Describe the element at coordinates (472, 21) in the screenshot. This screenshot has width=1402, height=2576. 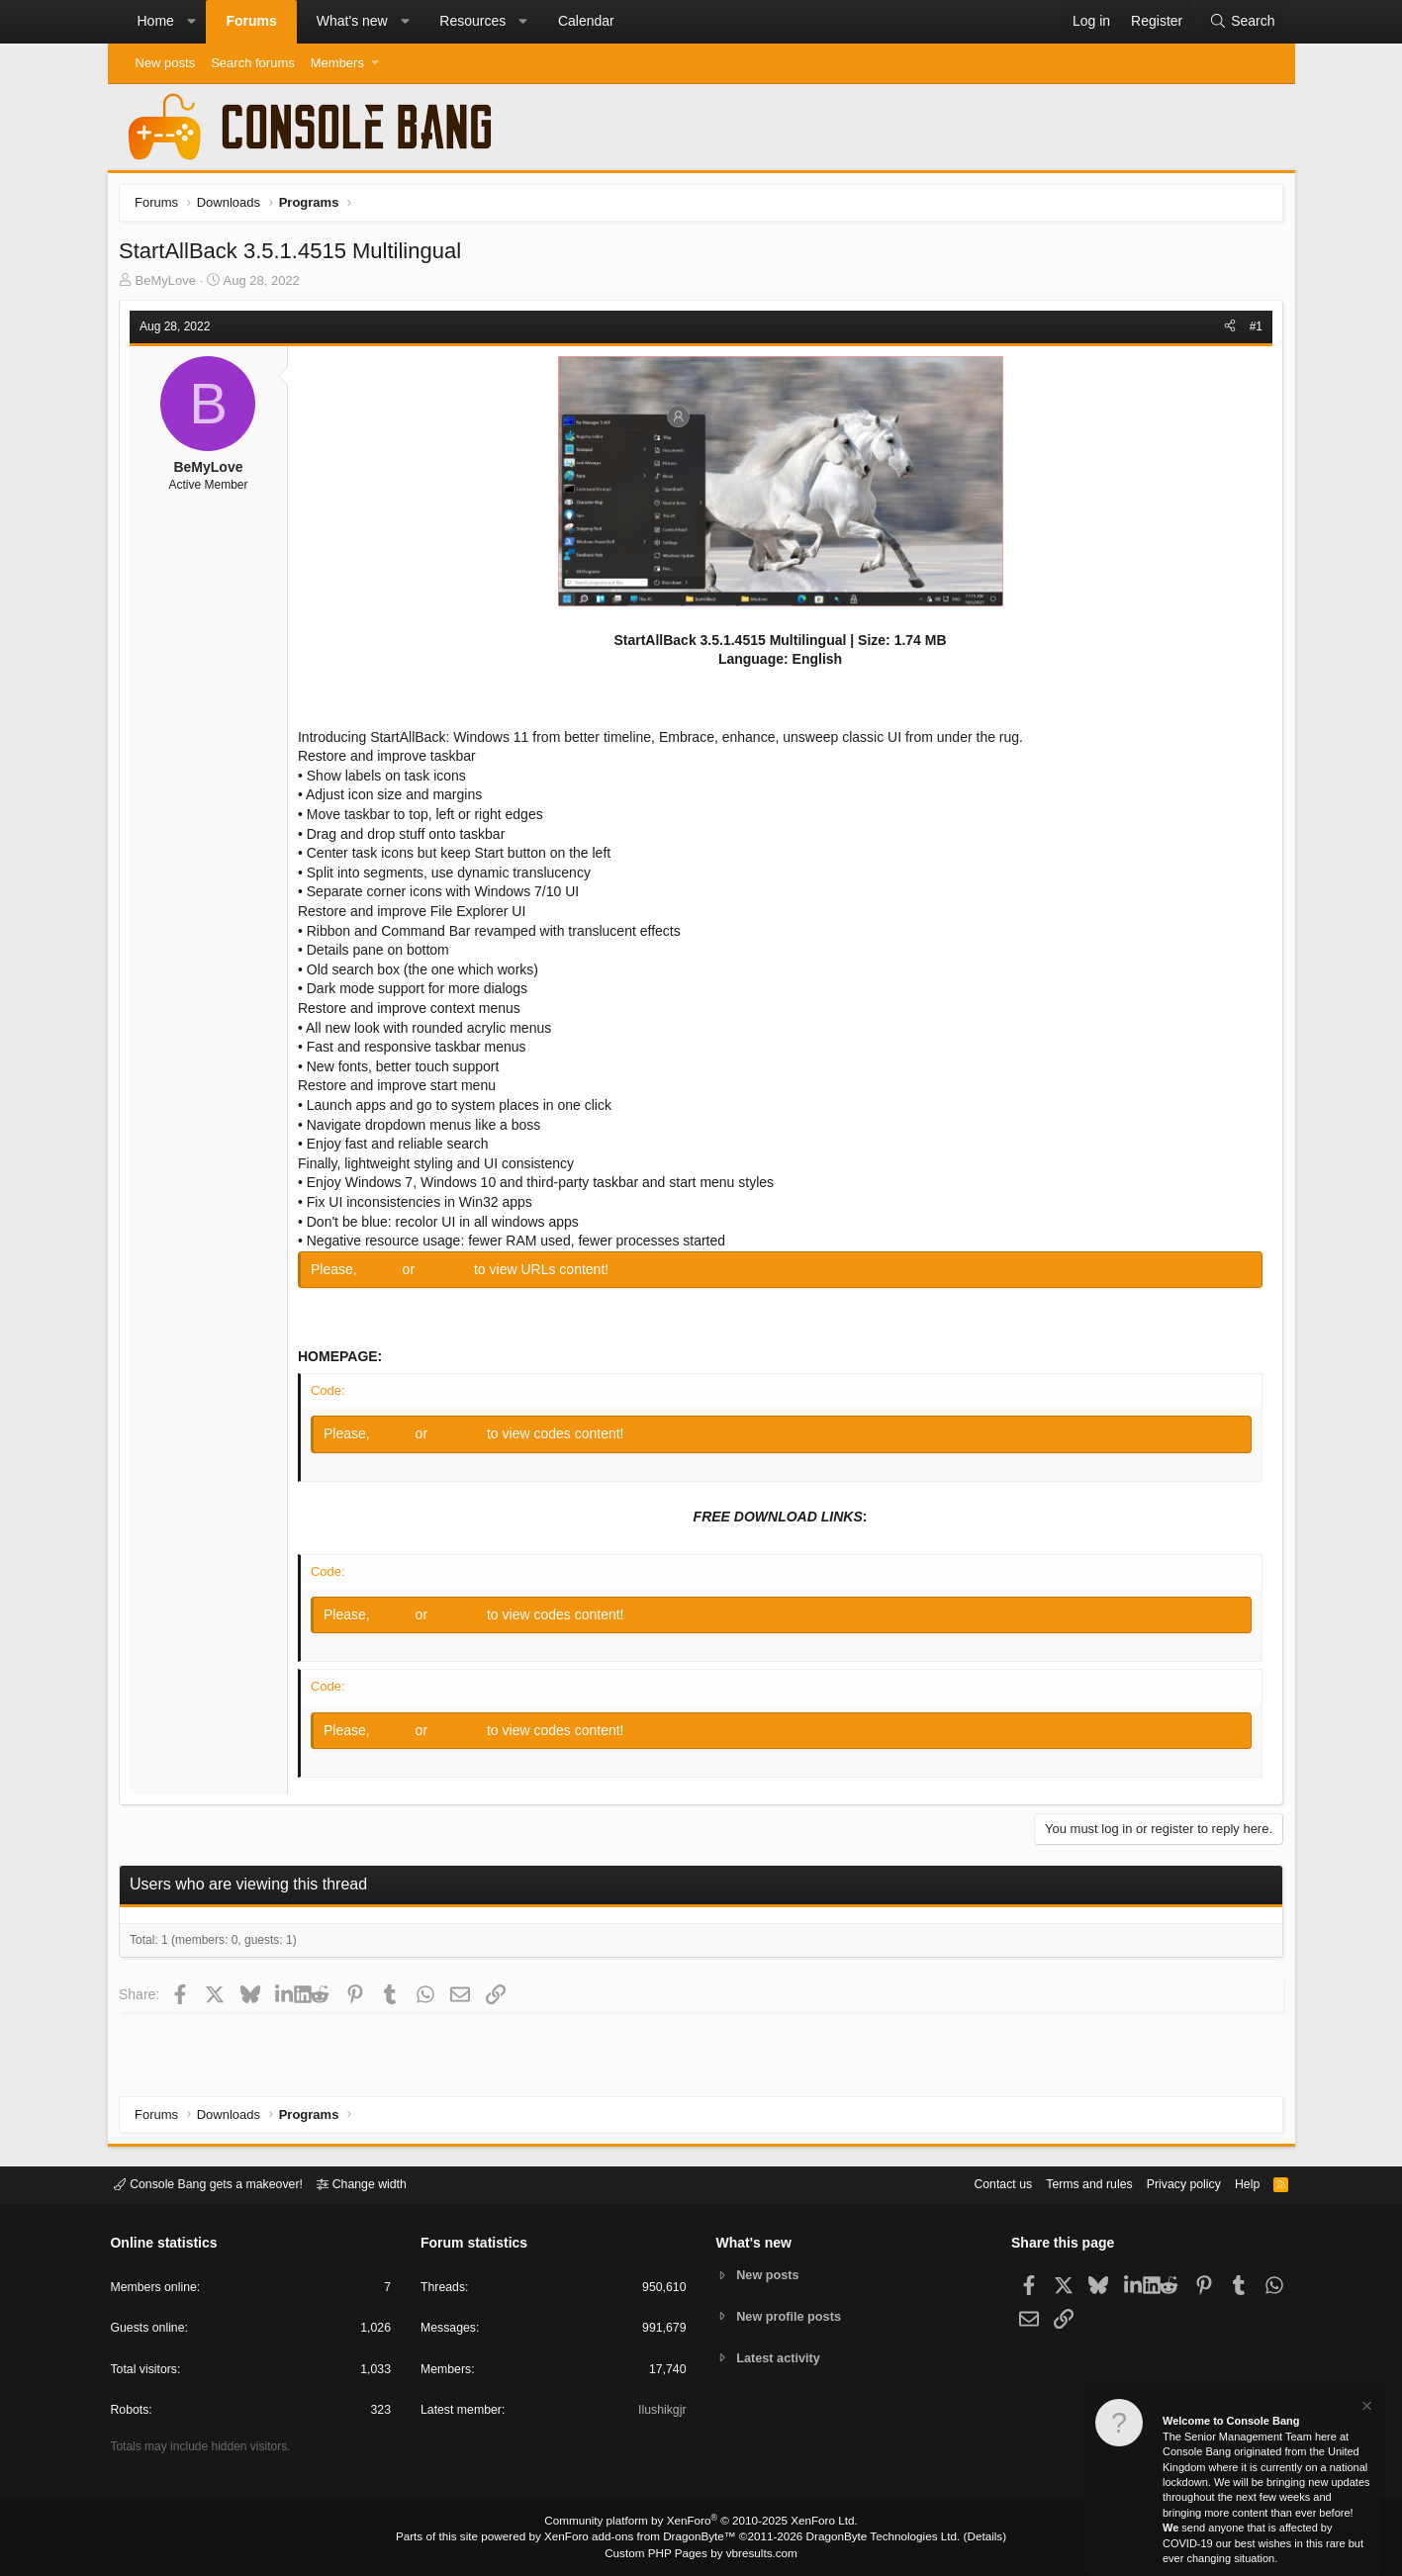
I see `Resources` at that location.